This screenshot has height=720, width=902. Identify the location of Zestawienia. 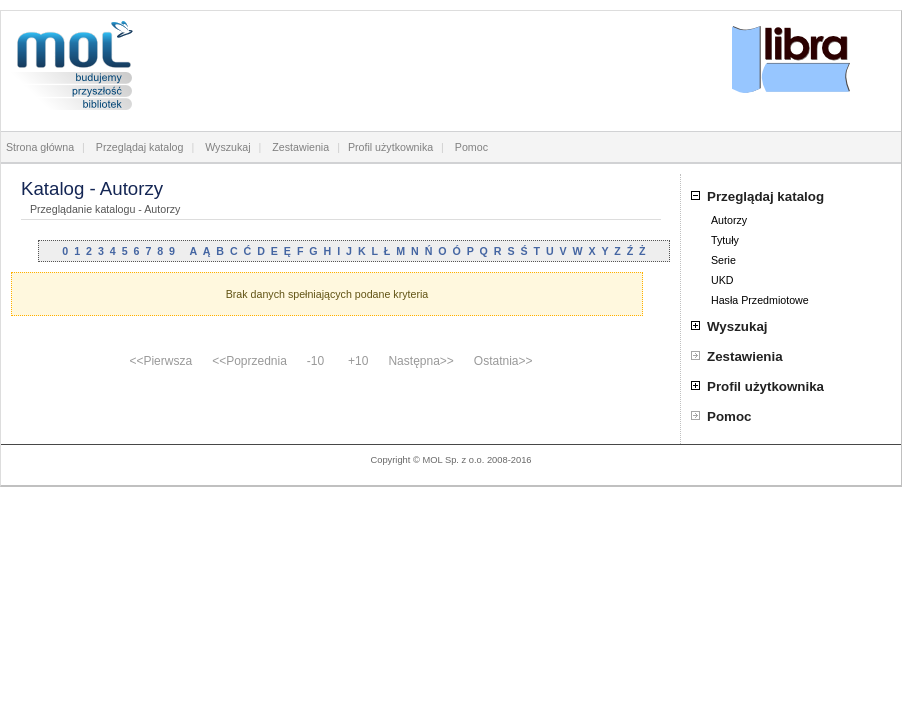
(300, 147).